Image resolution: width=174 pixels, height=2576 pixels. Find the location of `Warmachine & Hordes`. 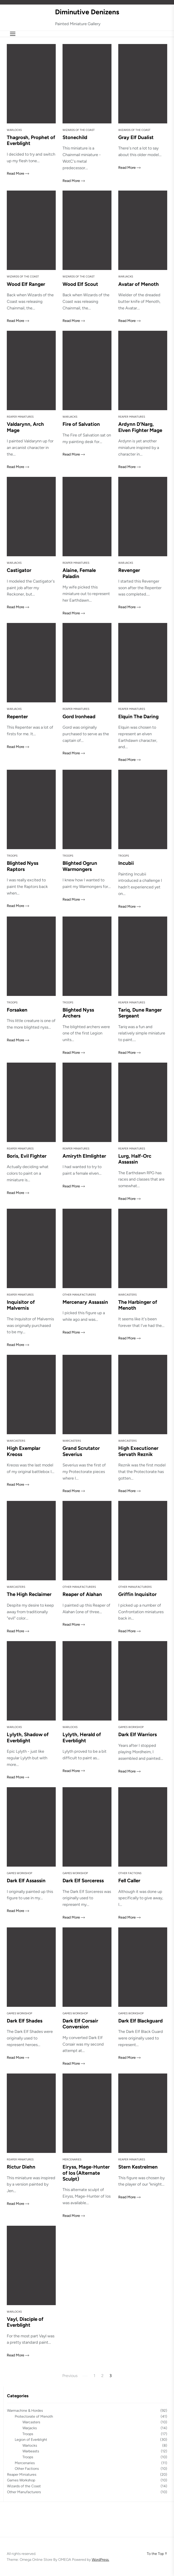

Warmachine & Hordes is located at coordinates (25, 2410).